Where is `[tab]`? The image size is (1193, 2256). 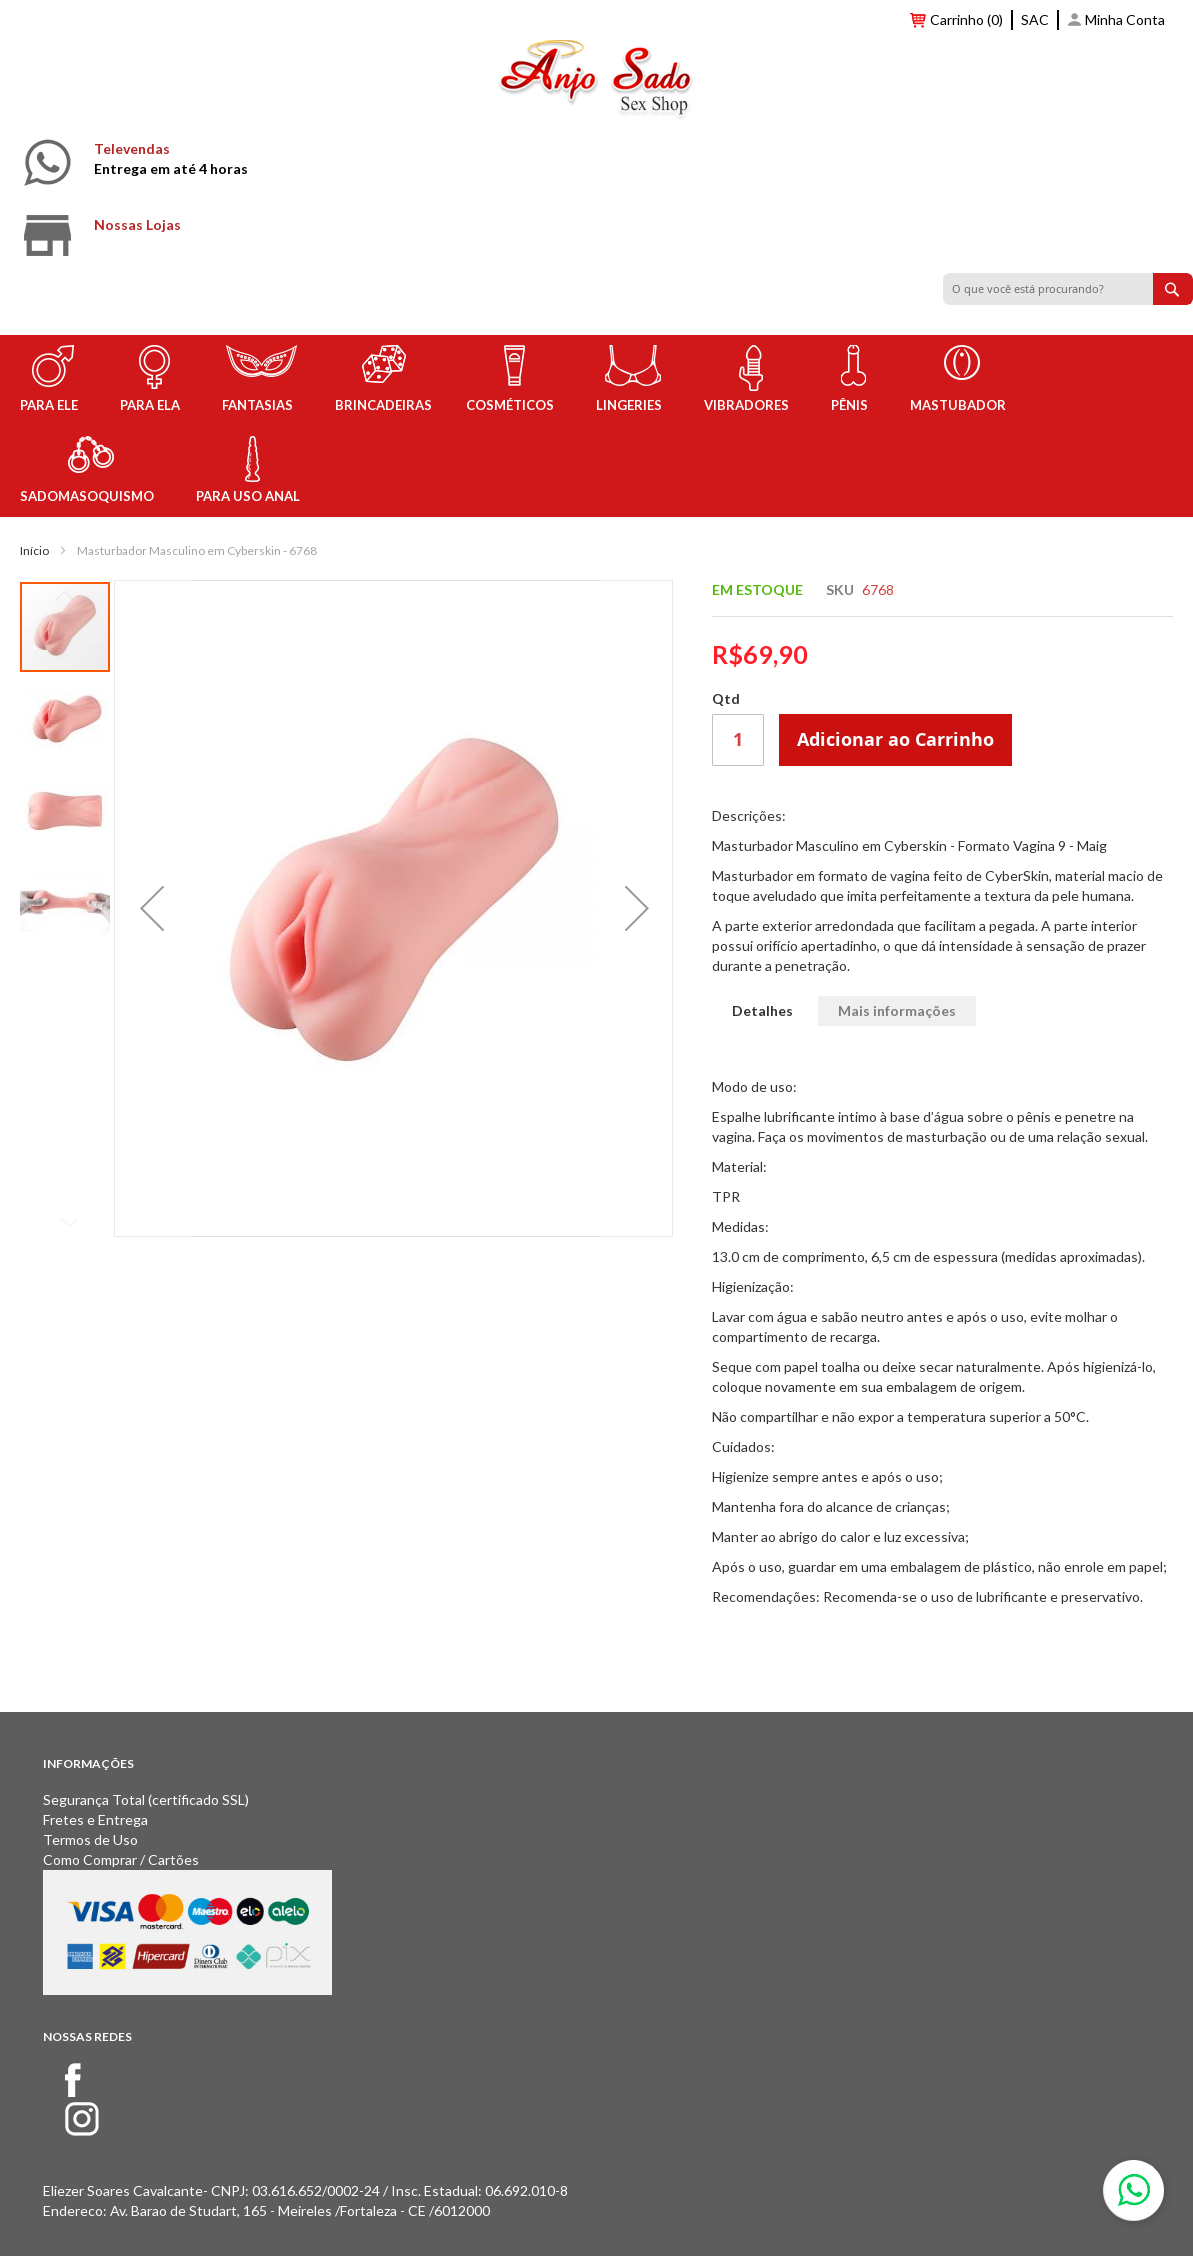
[tab] is located at coordinates (762, 1011).